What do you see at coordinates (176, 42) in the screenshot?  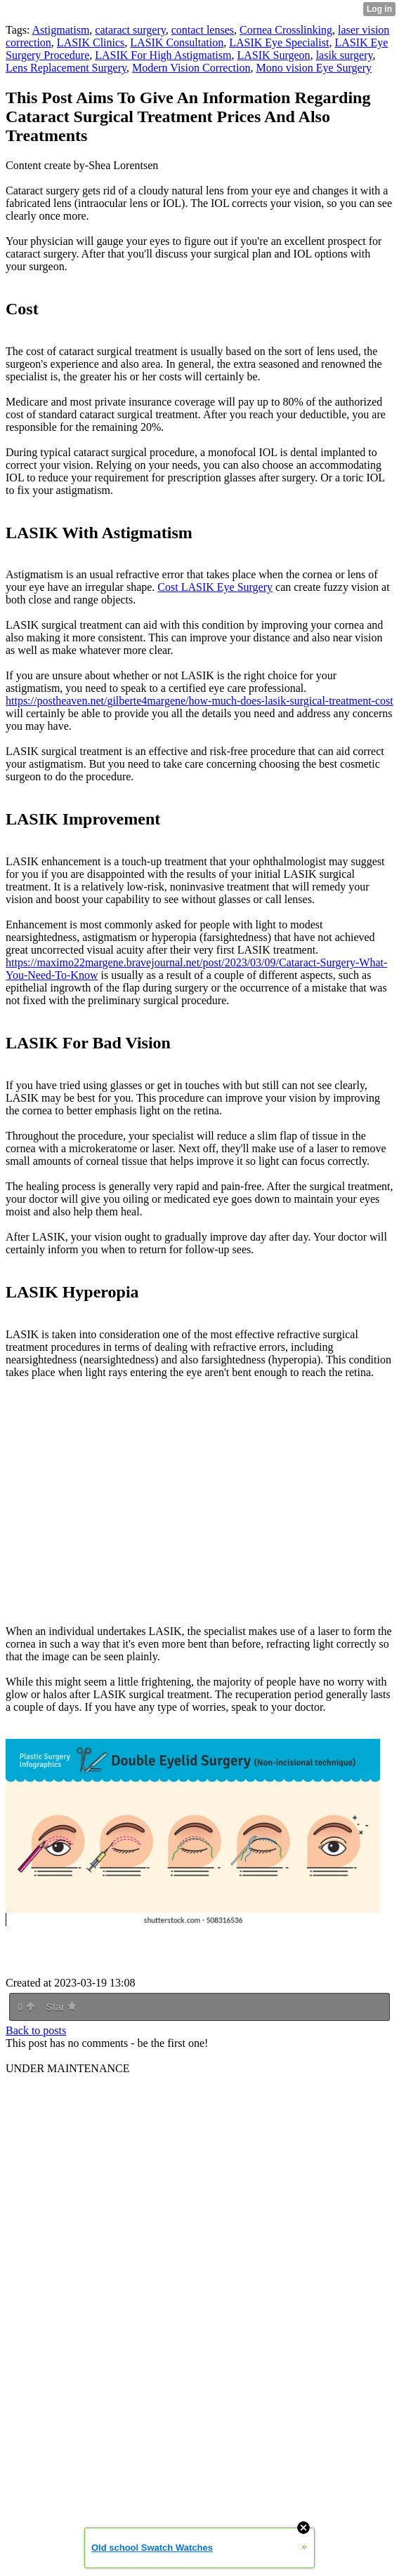 I see `LASIK Consultation` at bounding box center [176, 42].